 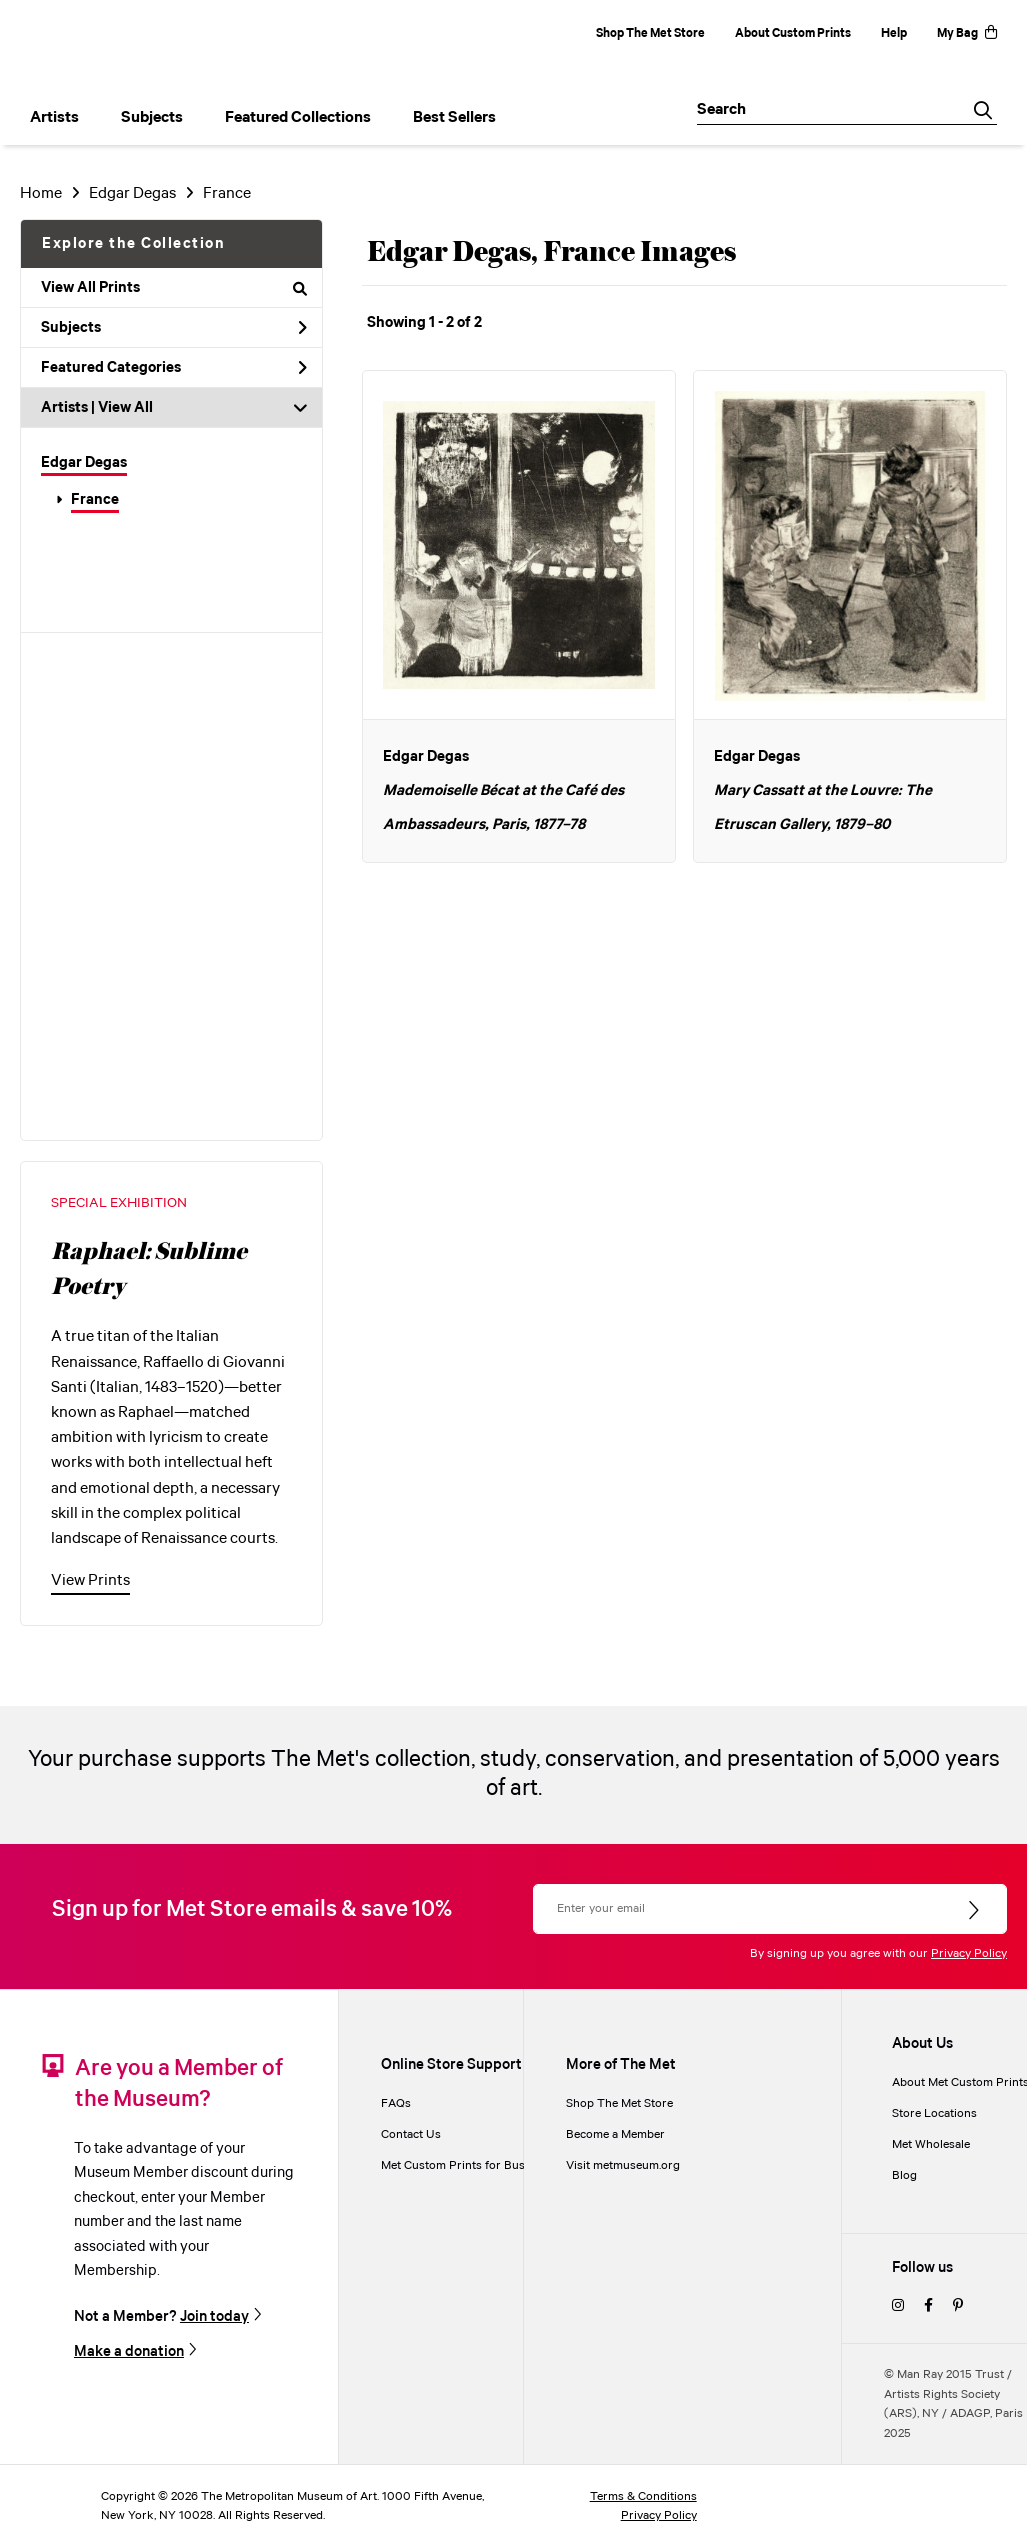 What do you see at coordinates (898, 2306) in the screenshot?
I see `[instagram]` at bounding box center [898, 2306].